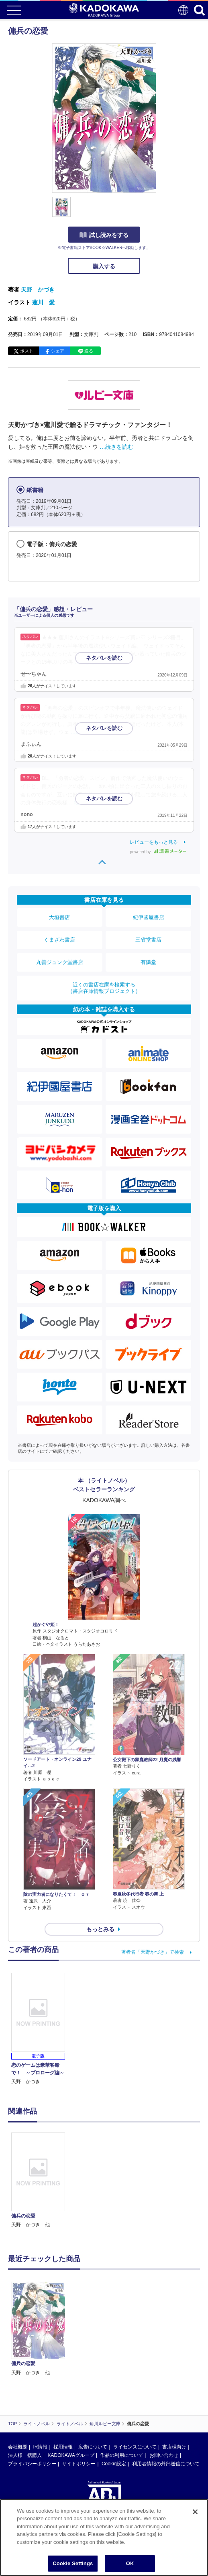 Image resolution: width=208 pixels, height=2576 pixels. I want to click on https://aebs.or.jp/, so click(26, 2262).